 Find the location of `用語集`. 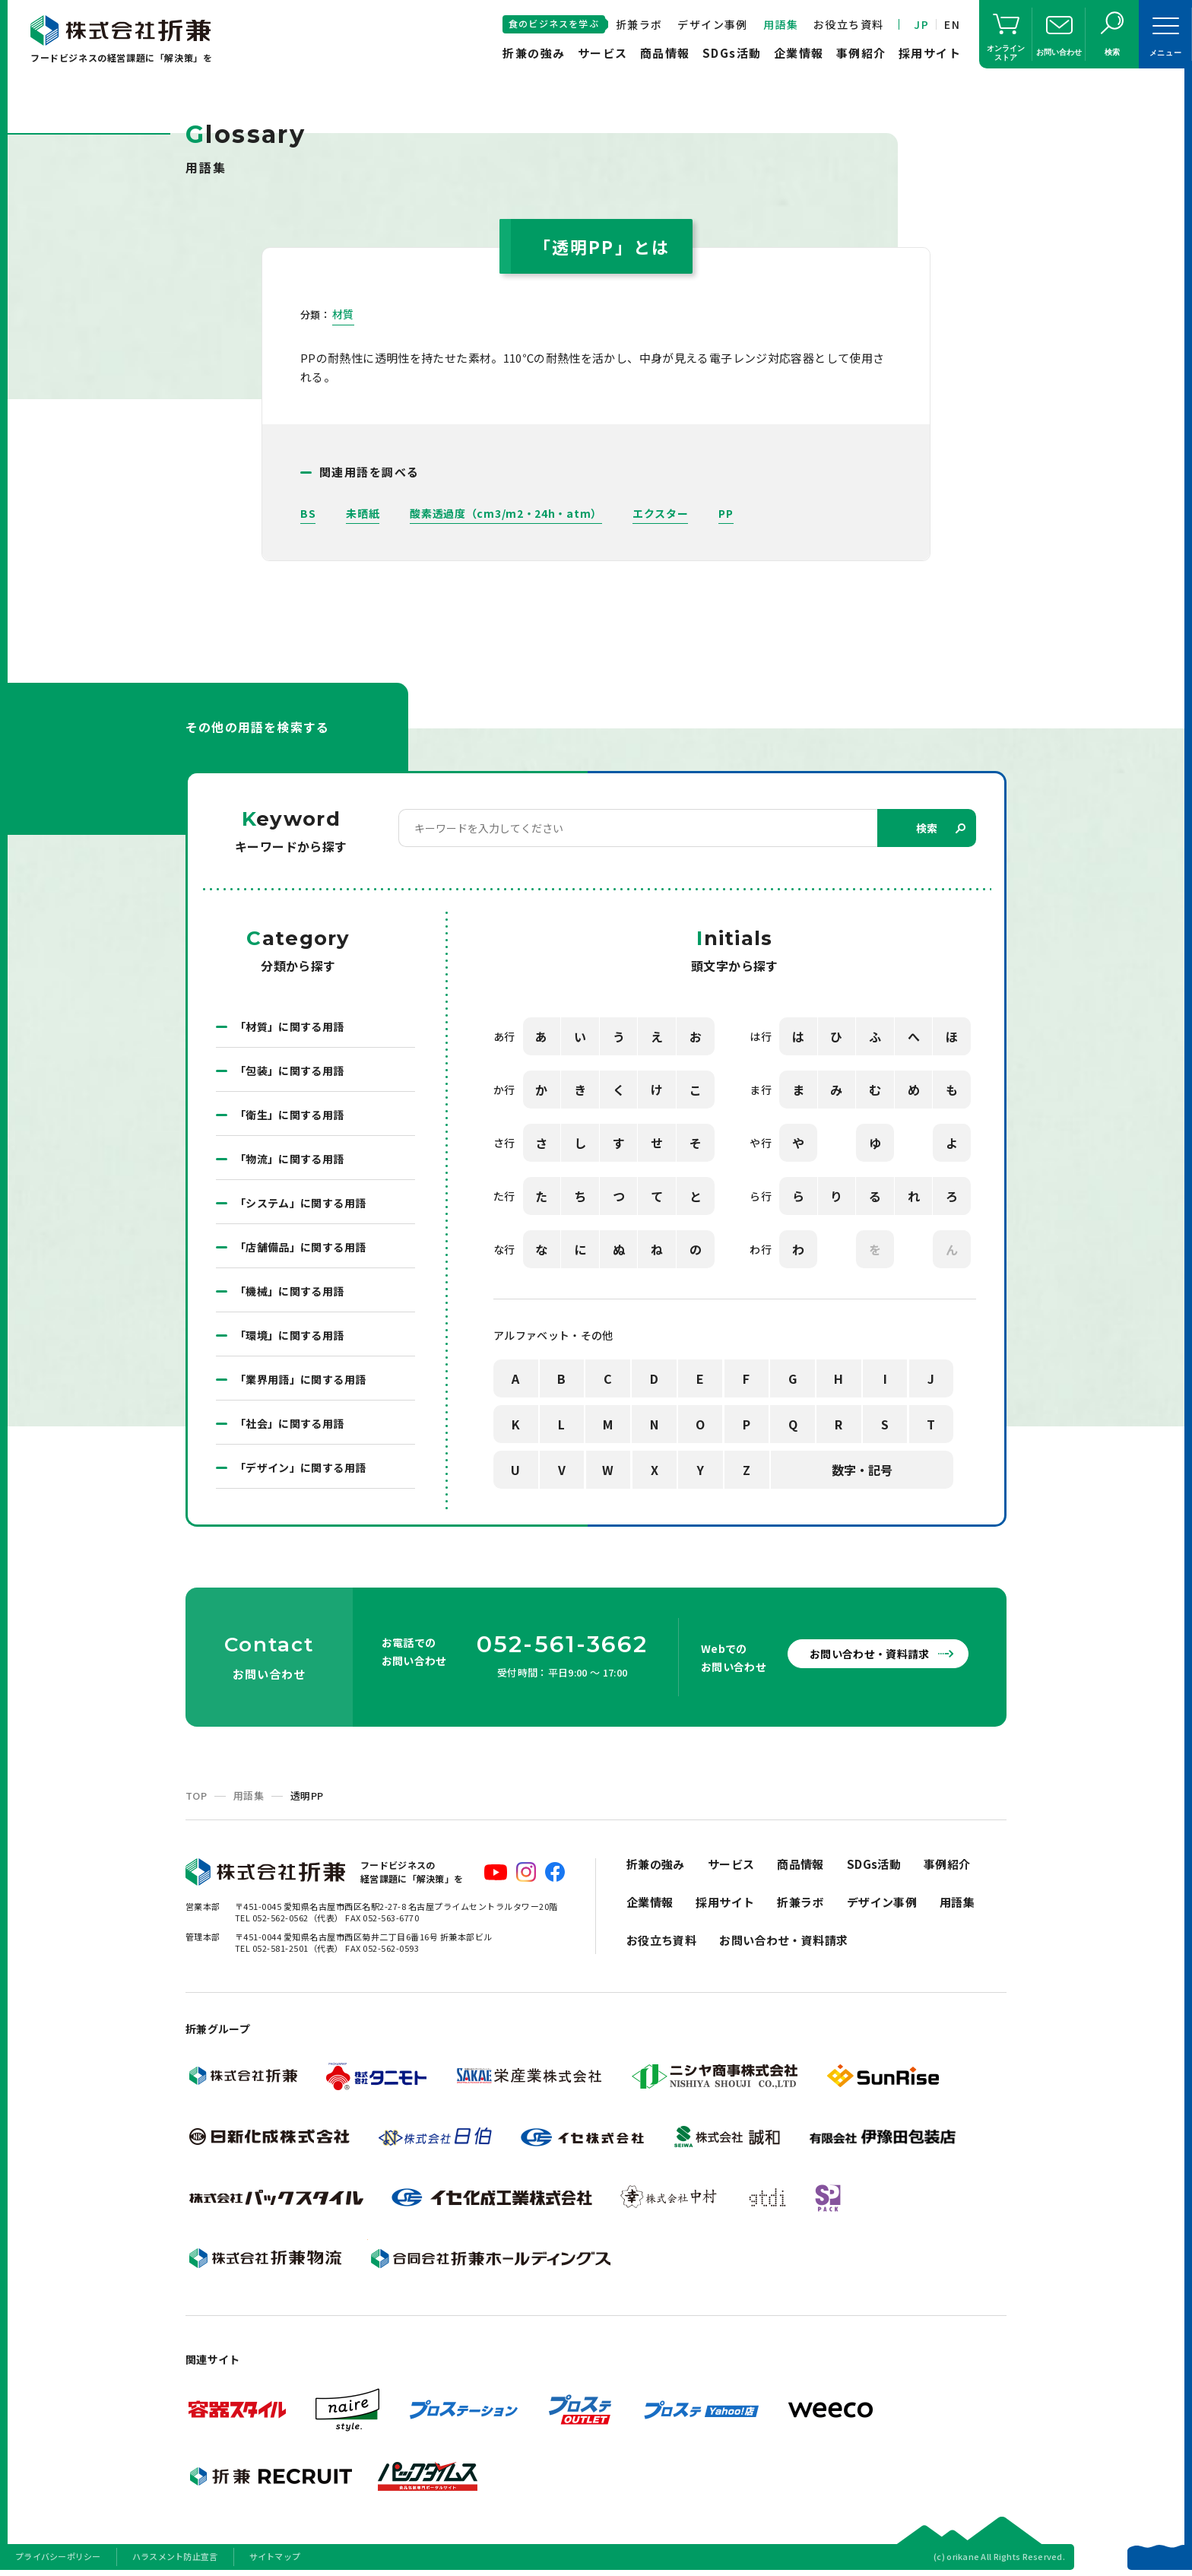

用語集 is located at coordinates (780, 24).